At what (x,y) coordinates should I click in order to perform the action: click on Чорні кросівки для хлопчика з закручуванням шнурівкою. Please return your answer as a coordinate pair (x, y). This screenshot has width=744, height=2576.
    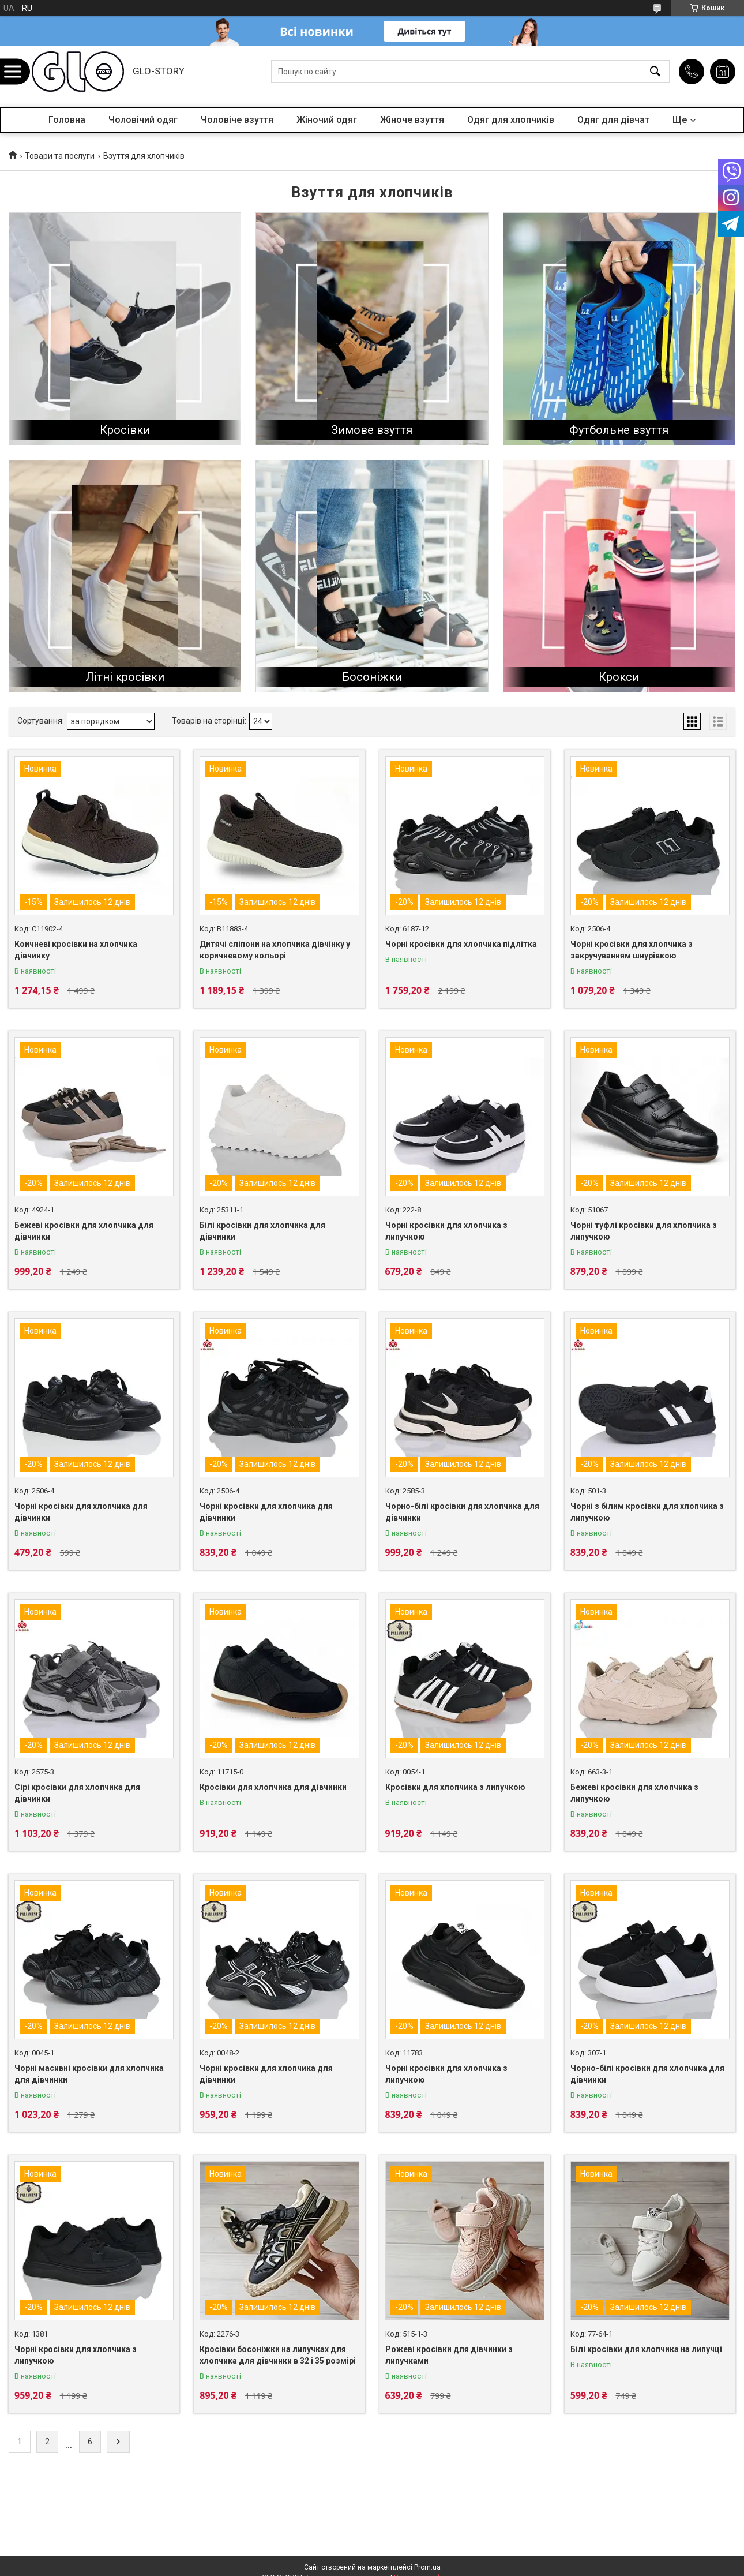
    Looking at the image, I should click on (631, 949).